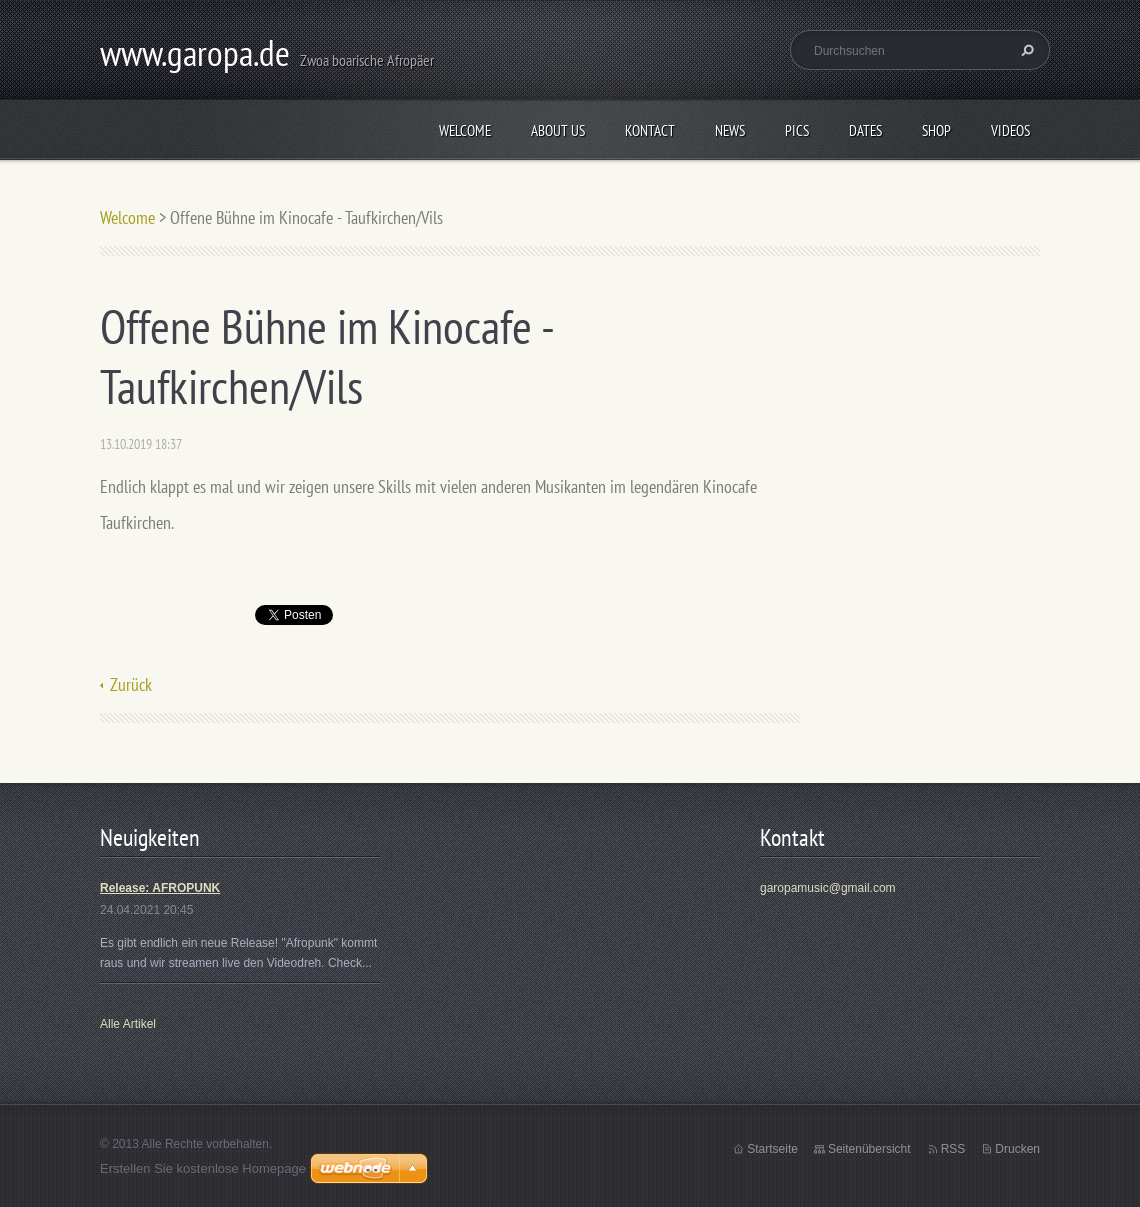 Image resolution: width=1140 pixels, height=1207 pixels. I want to click on Seitenübersicht, so click(869, 1149).